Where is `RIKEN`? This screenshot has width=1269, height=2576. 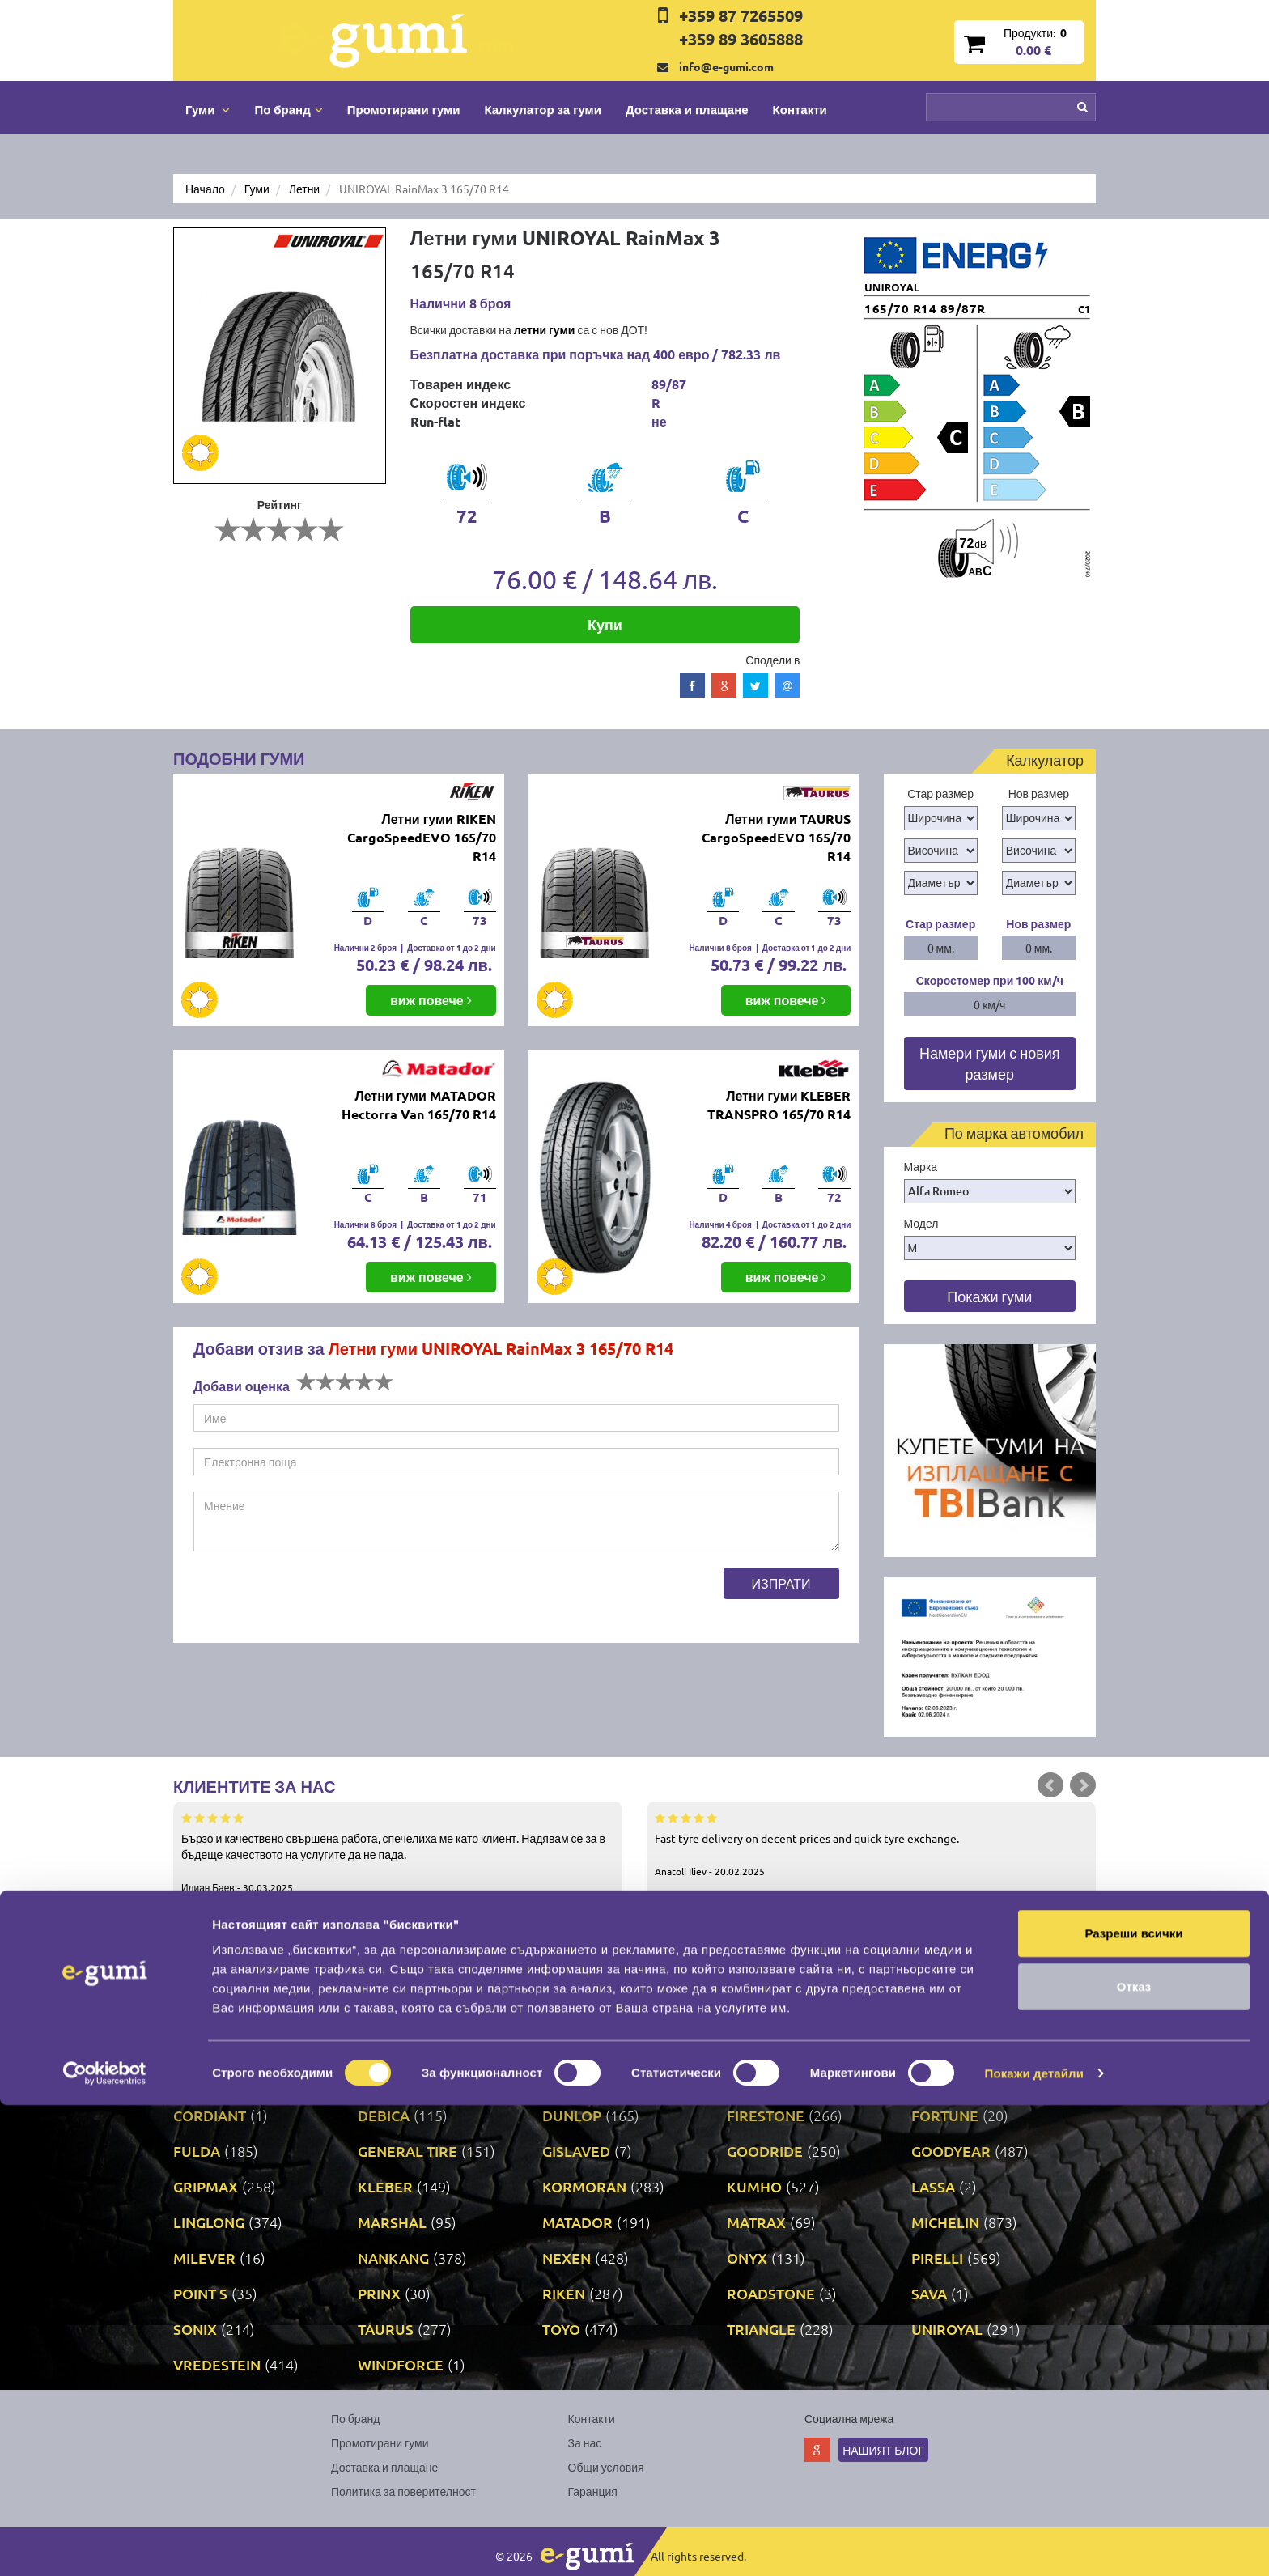
RIKEN is located at coordinates (563, 2293).